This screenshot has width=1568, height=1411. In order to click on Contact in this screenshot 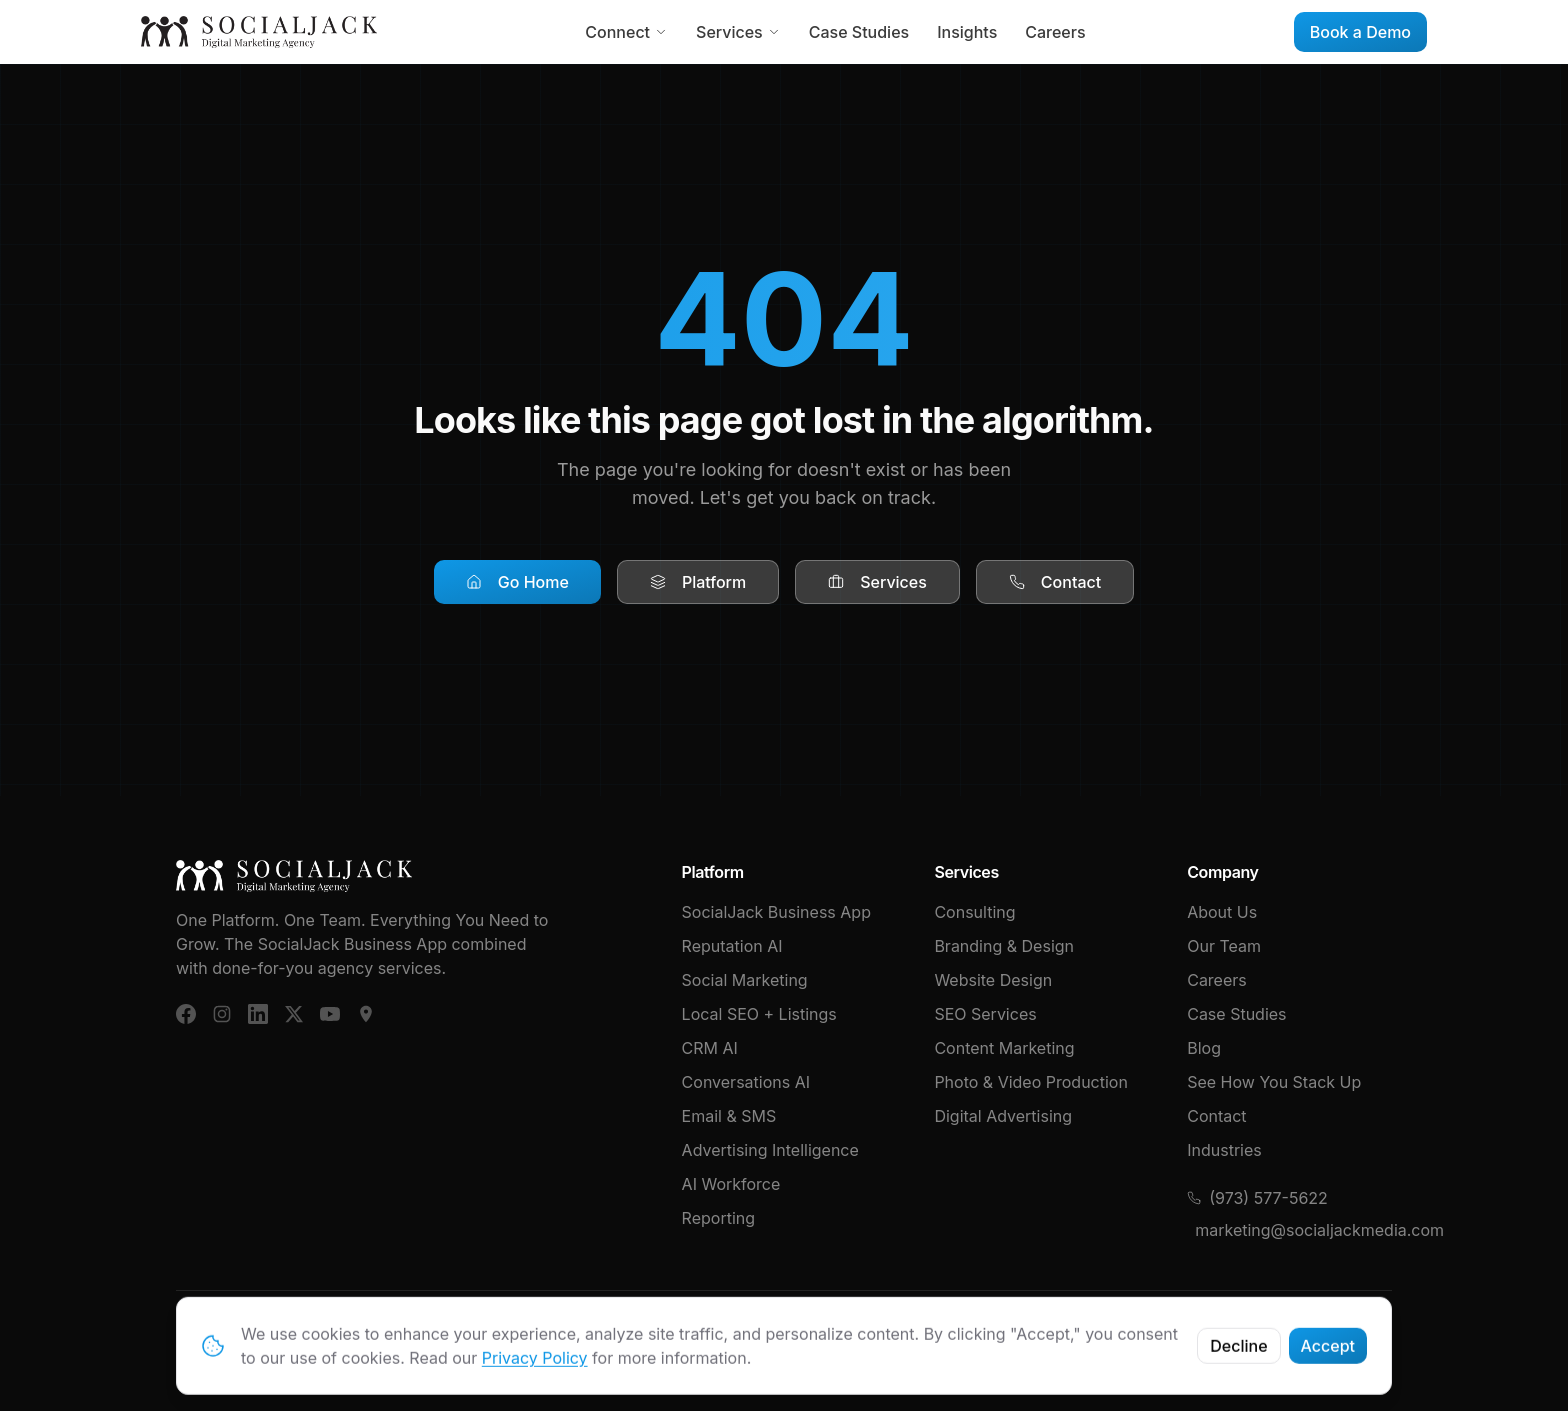, I will do `click(1055, 582)`.